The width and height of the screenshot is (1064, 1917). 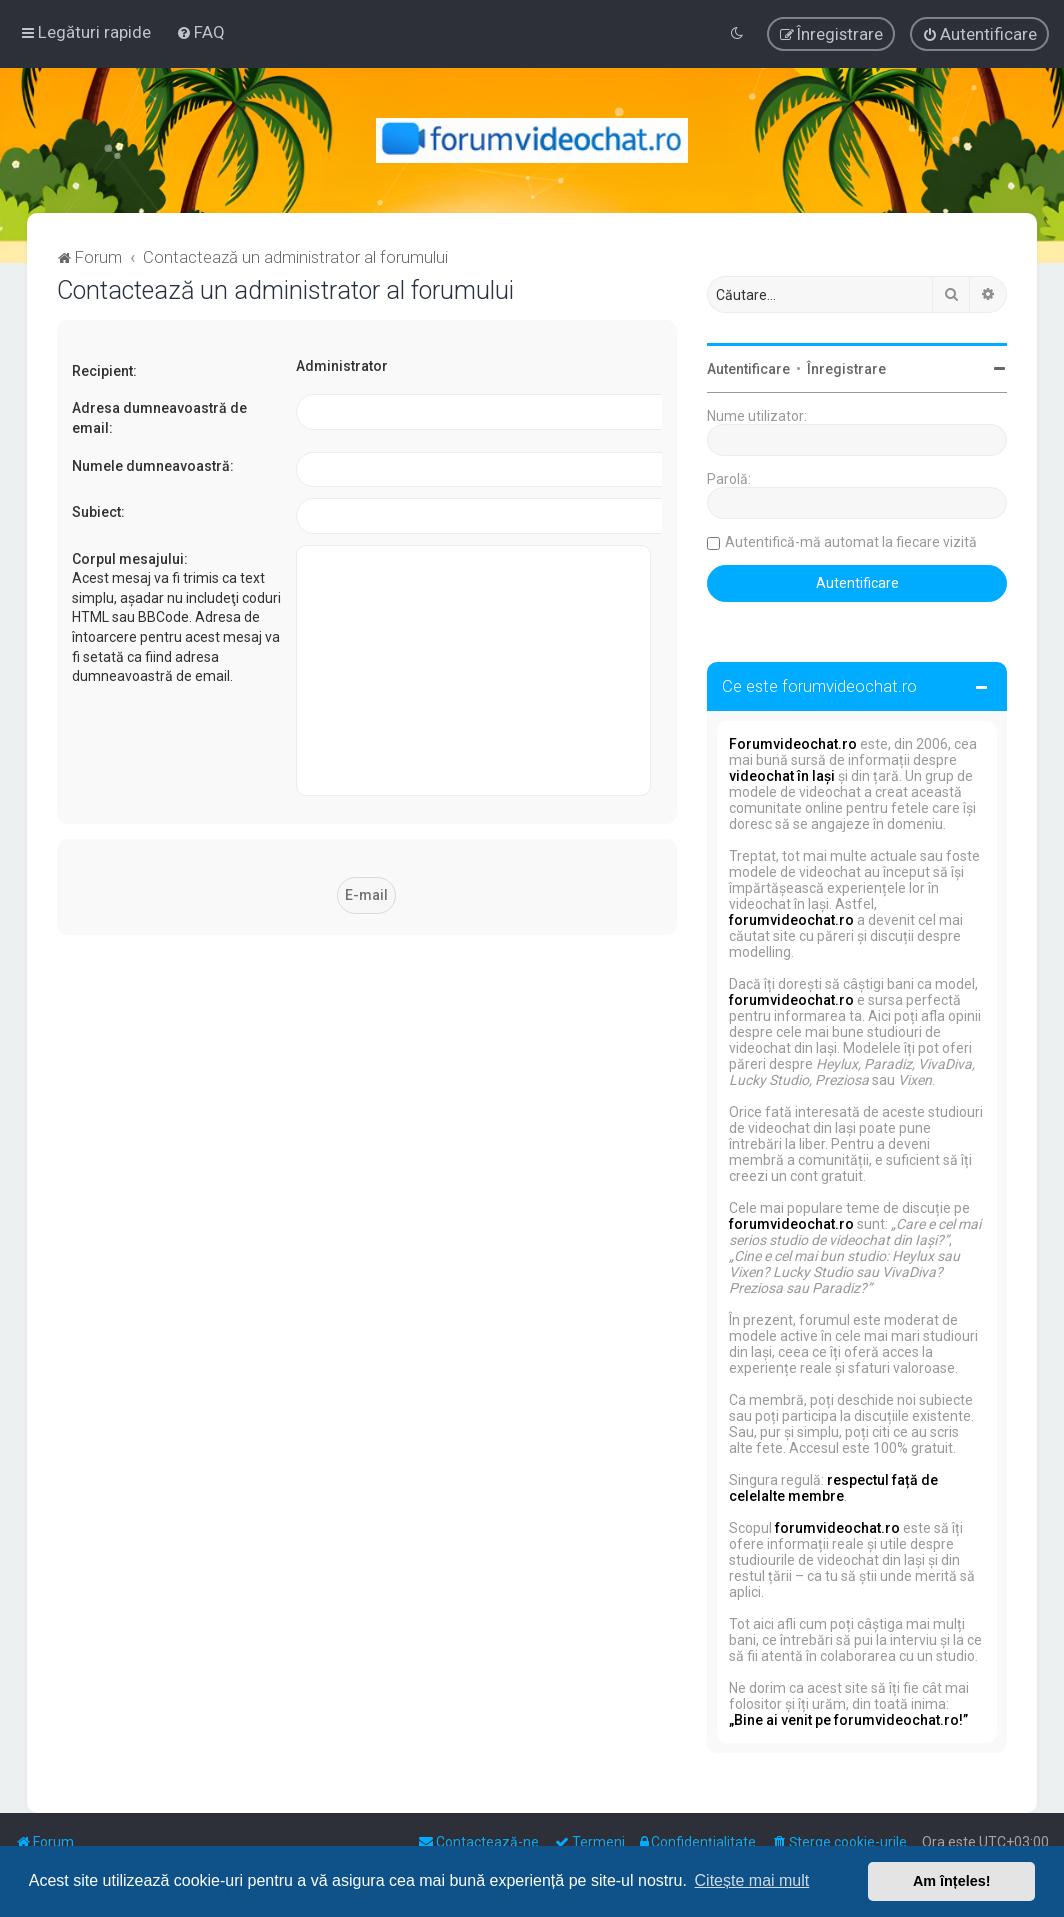 What do you see at coordinates (748, 369) in the screenshot?
I see `Autentificare` at bounding box center [748, 369].